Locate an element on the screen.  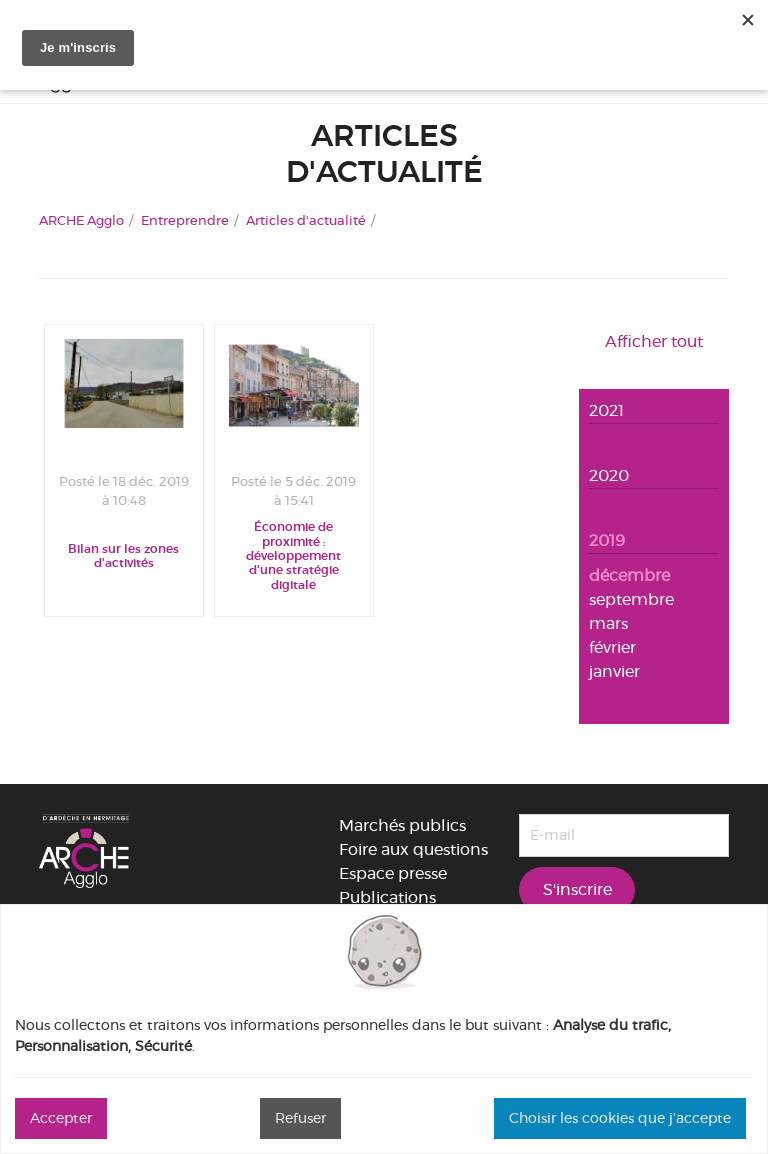
Accepter is located at coordinates (61, 1118).